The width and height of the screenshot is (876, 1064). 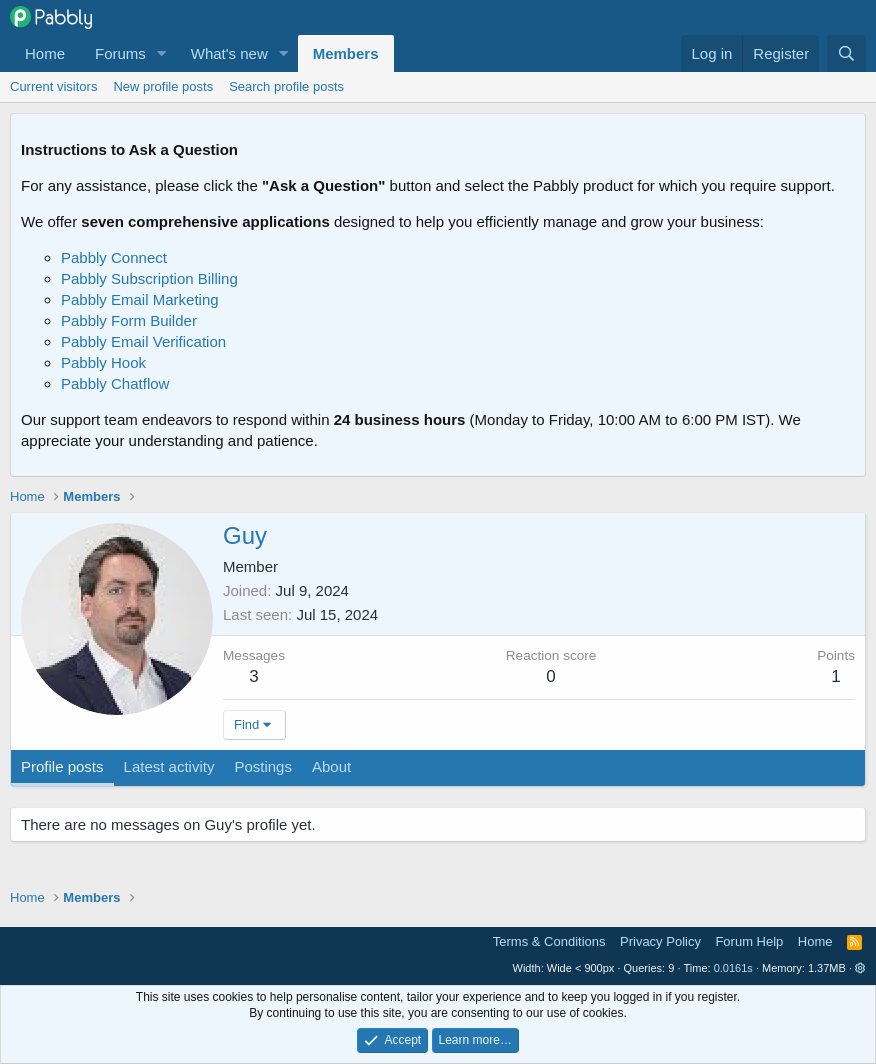 What do you see at coordinates (749, 941) in the screenshot?
I see `Forum Help` at bounding box center [749, 941].